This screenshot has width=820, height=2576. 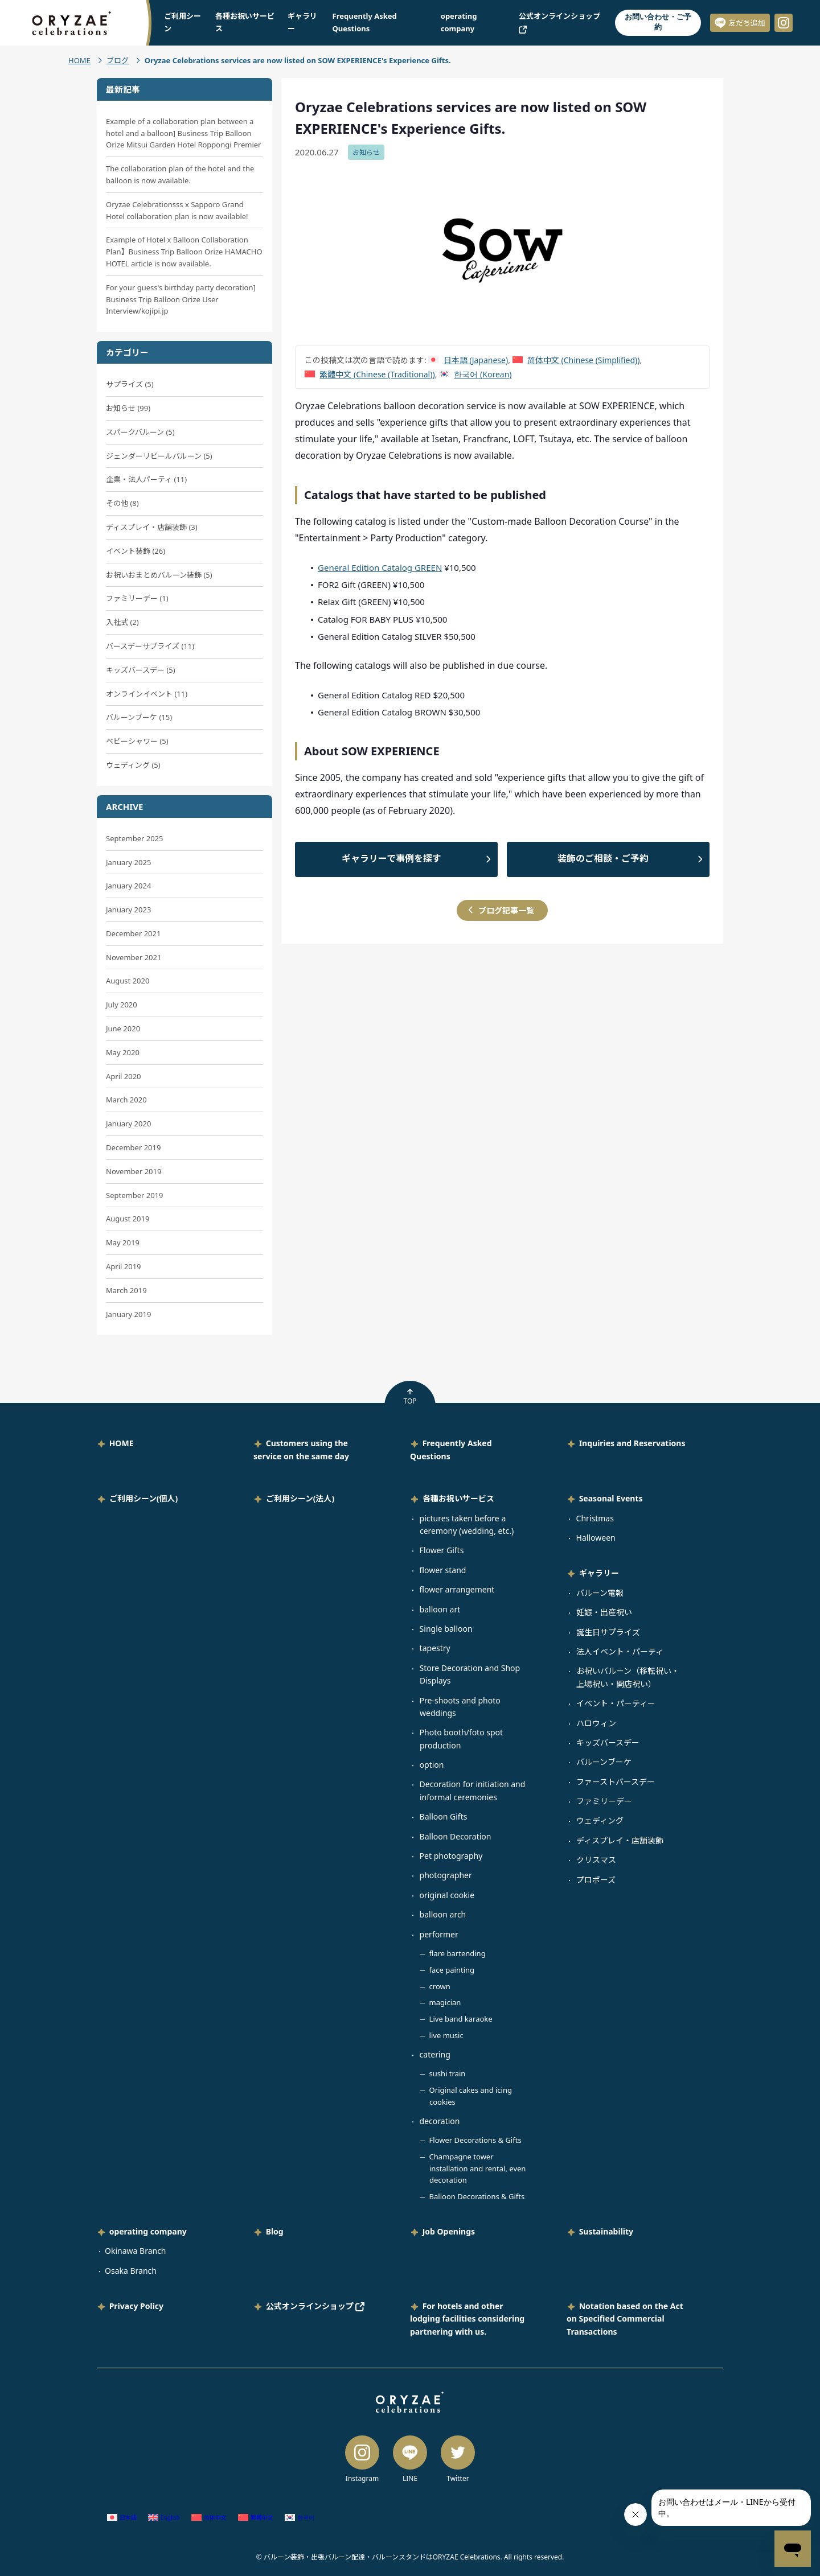 I want to click on Pet photography, so click(x=451, y=1855).